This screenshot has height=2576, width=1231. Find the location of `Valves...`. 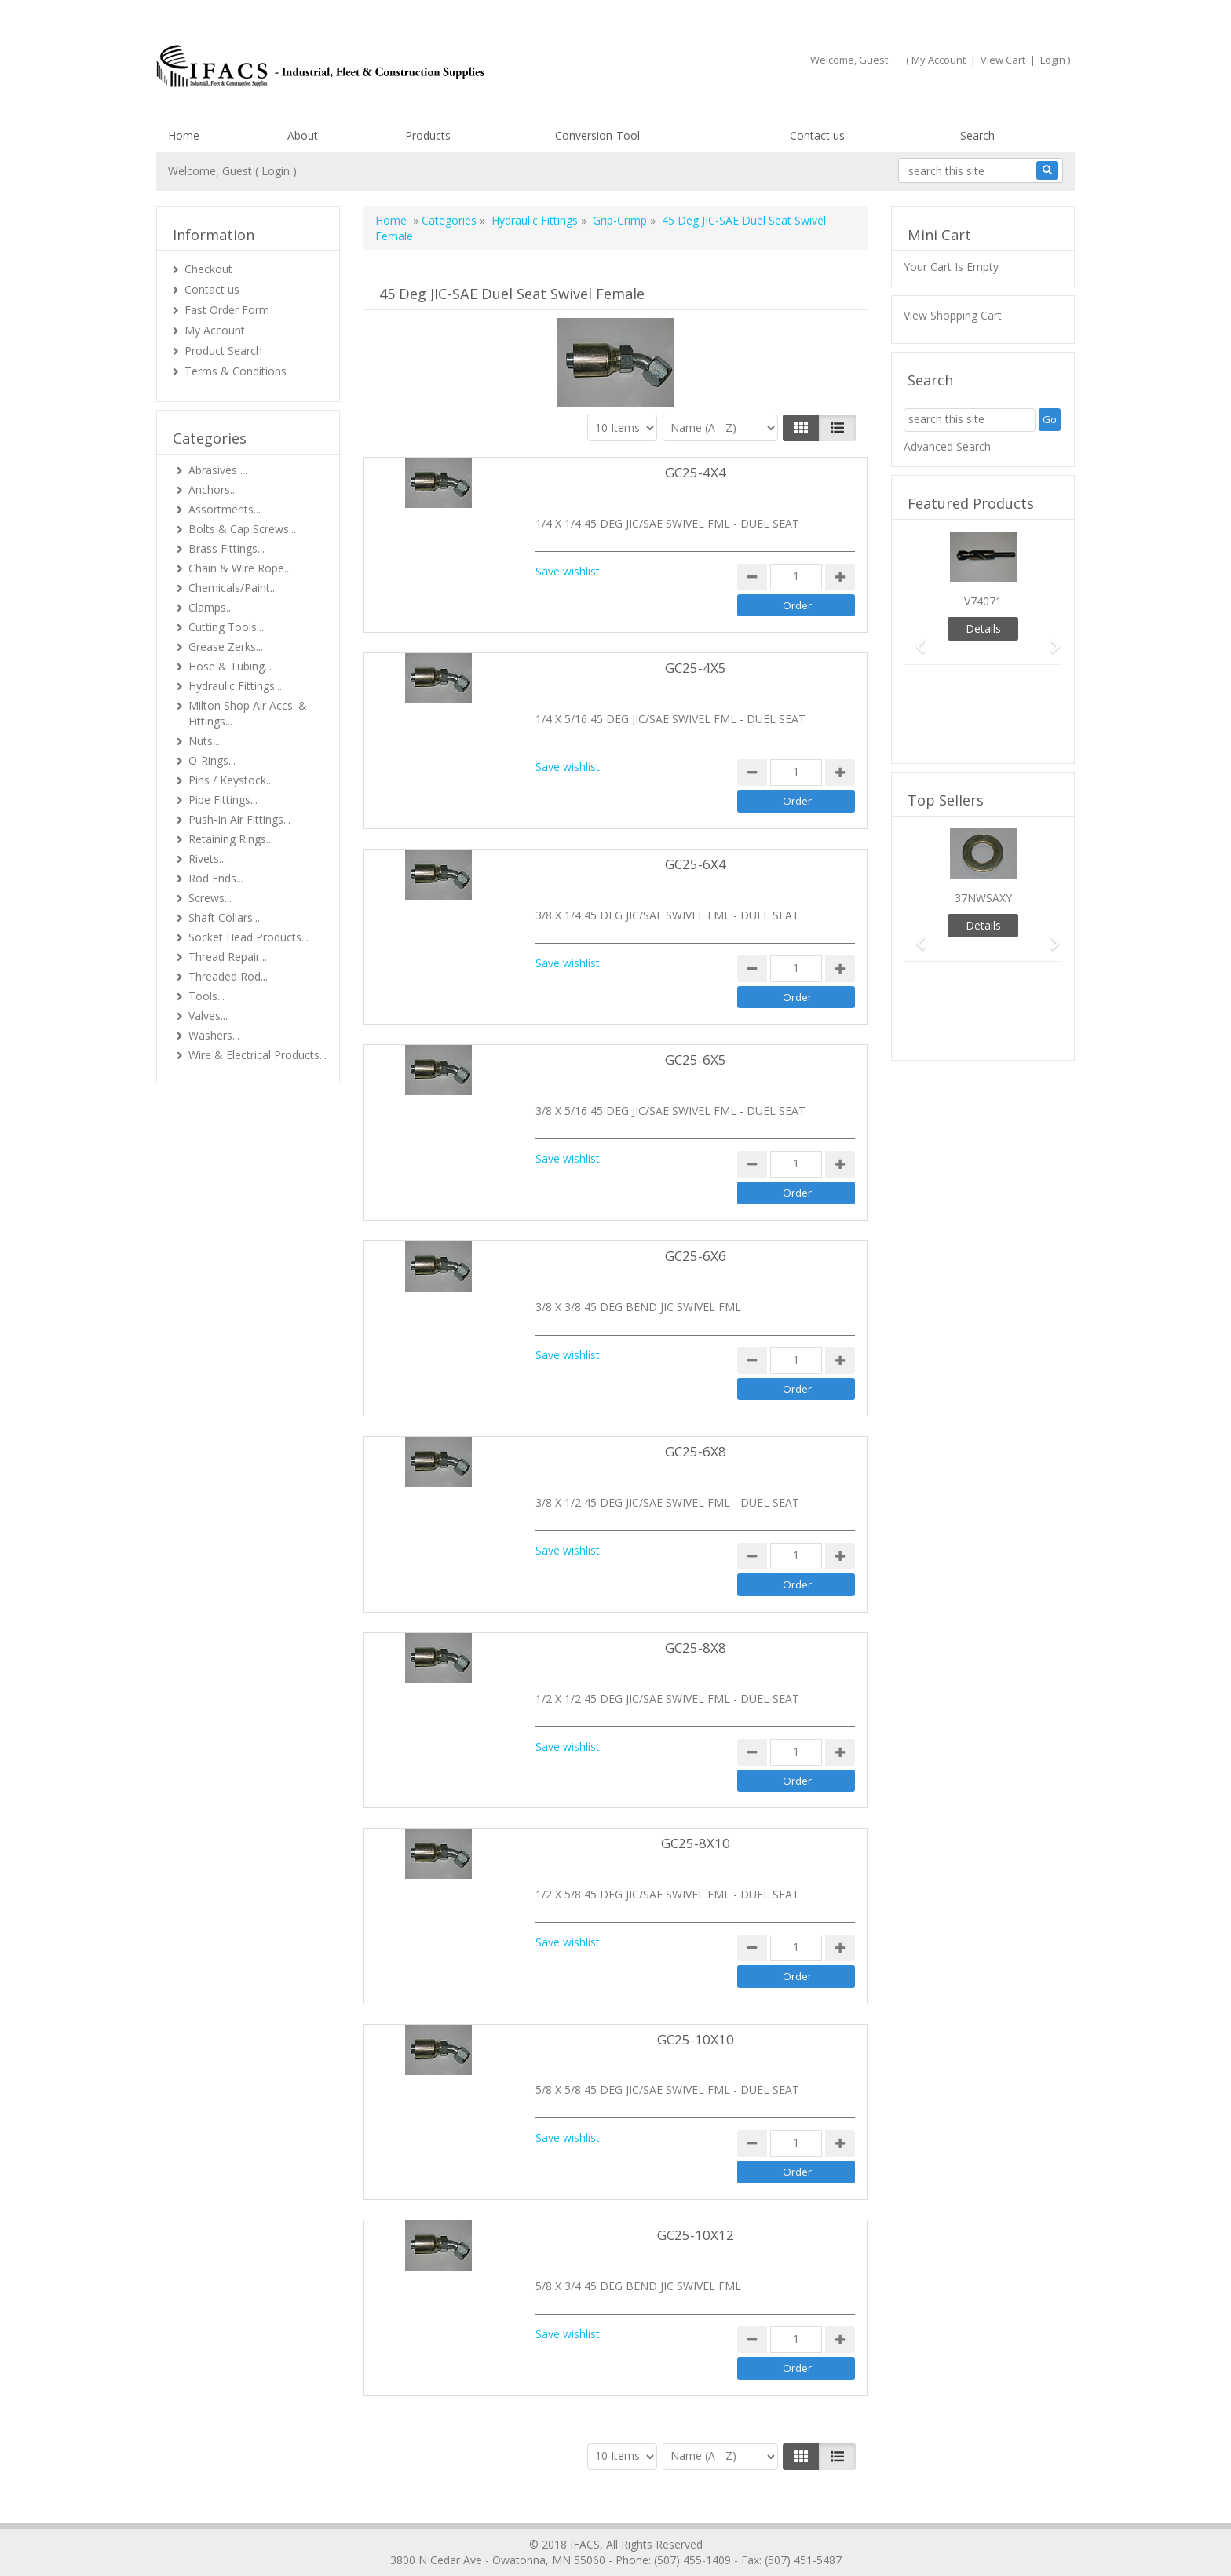

Valves... is located at coordinates (208, 1015).